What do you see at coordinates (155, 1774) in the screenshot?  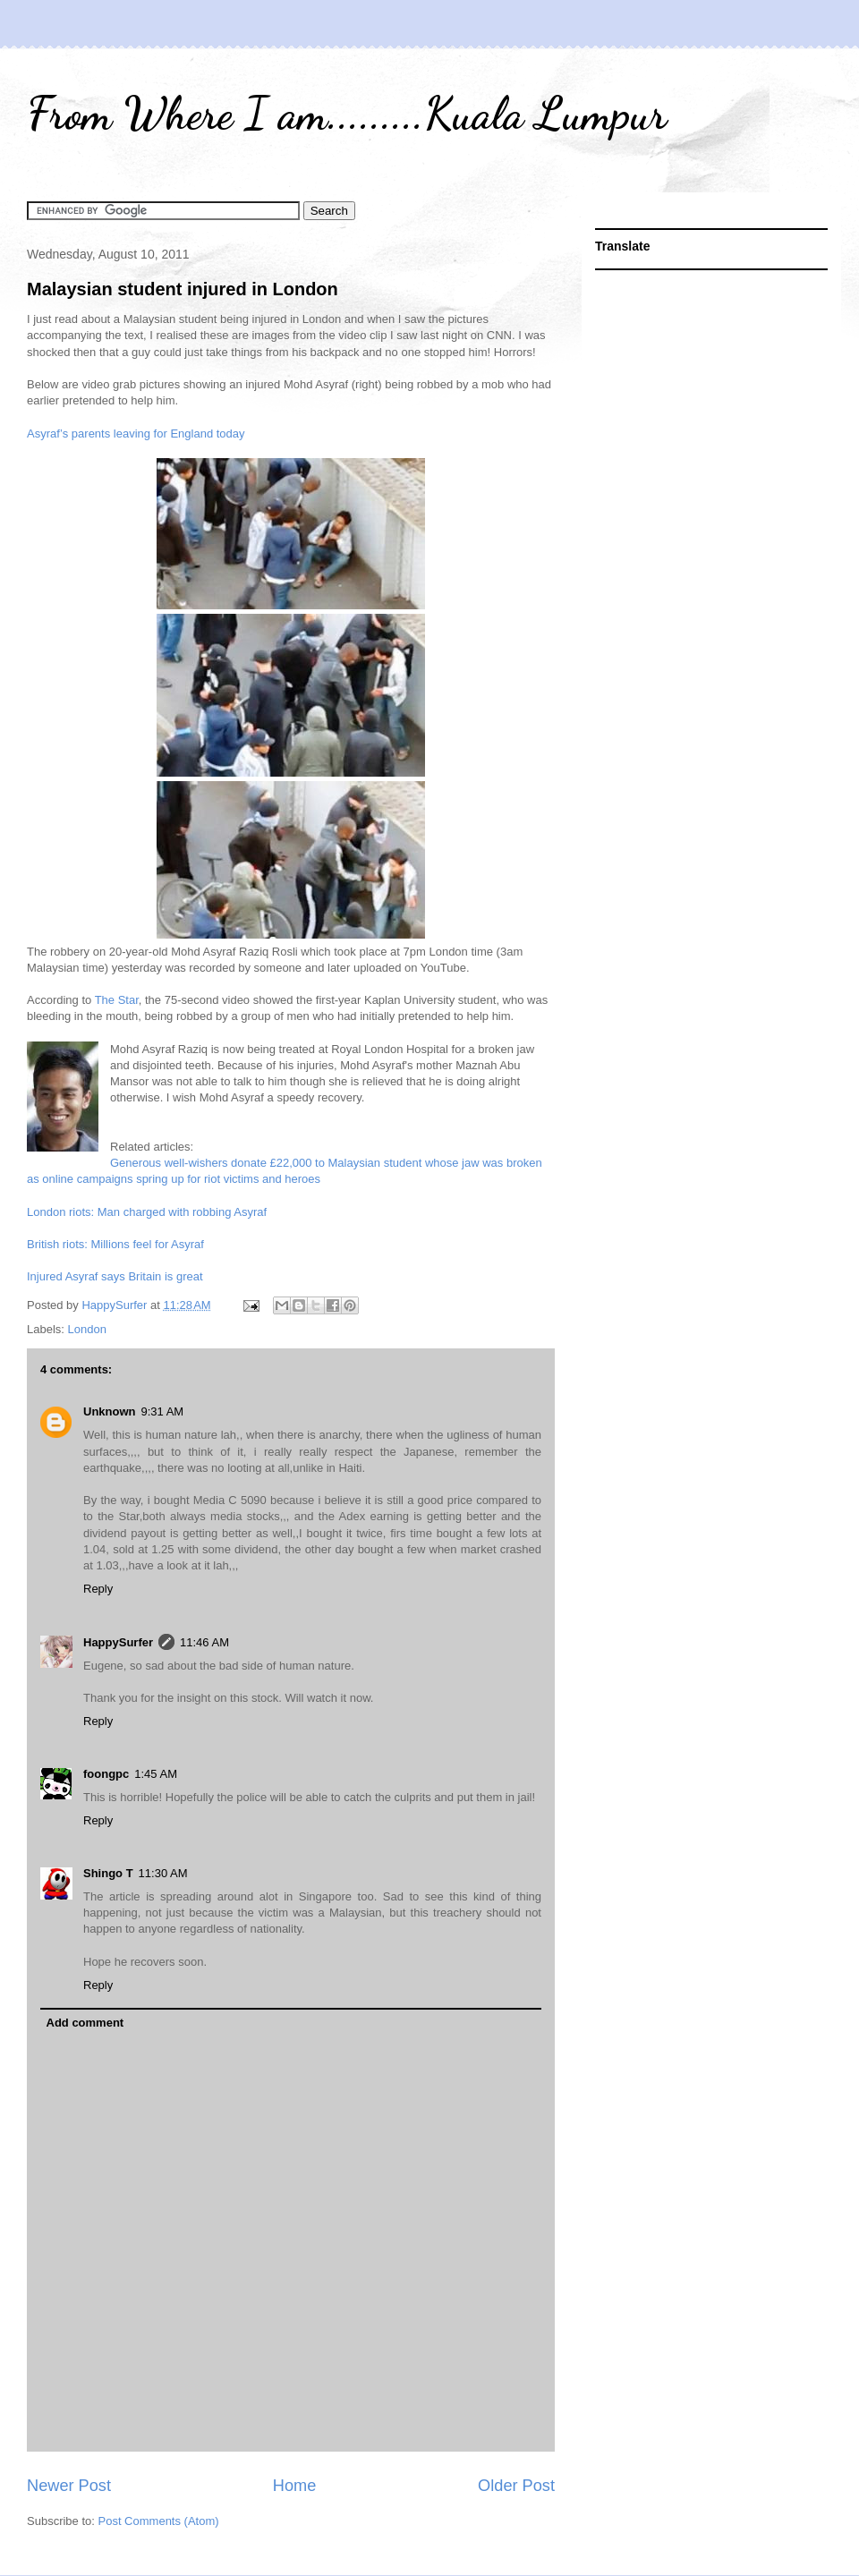 I see `1:45 AM` at bounding box center [155, 1774].